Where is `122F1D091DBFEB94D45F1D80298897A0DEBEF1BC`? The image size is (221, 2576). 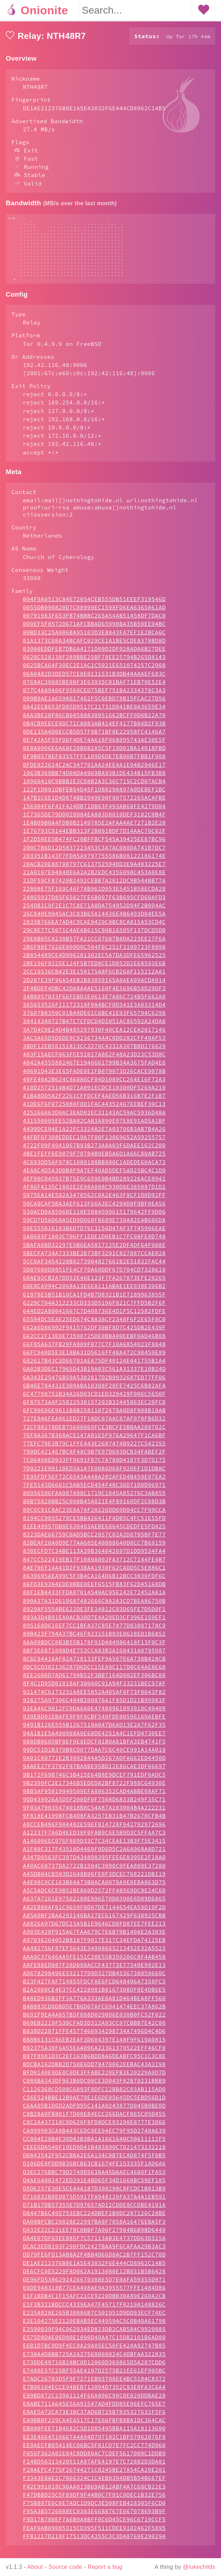
122F1D091DBFEB94D45F1D80298897A0DEBEF1BC is located at coordinates (94, 796).